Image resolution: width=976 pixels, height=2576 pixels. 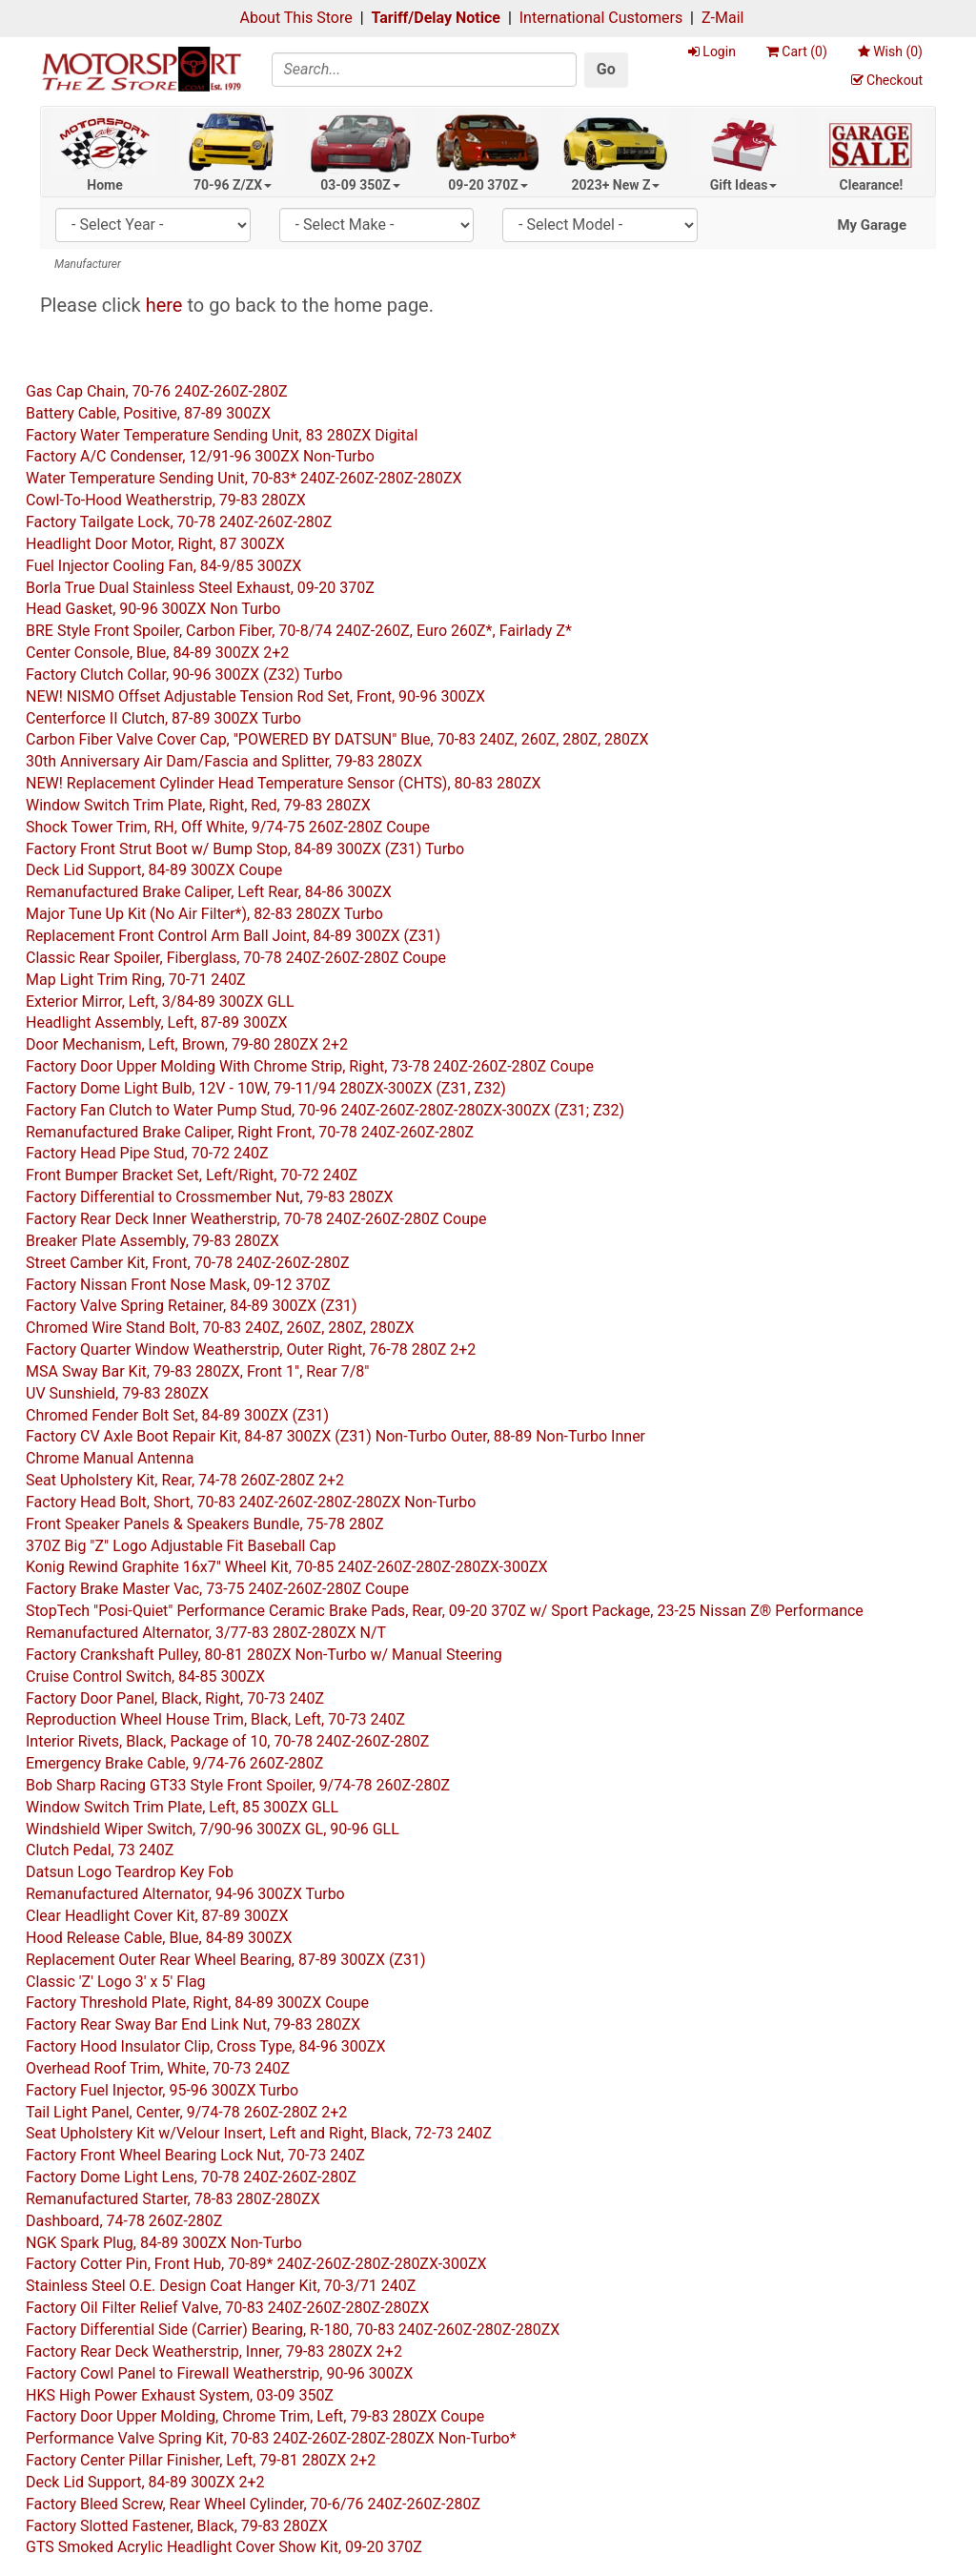 What do you see at coordinates (233, 936) in the screenshot?
I see `Replacement Front Control Arm Ball Joint, 84-89 300ZX (Z31)` at bounding box center [233, 936].